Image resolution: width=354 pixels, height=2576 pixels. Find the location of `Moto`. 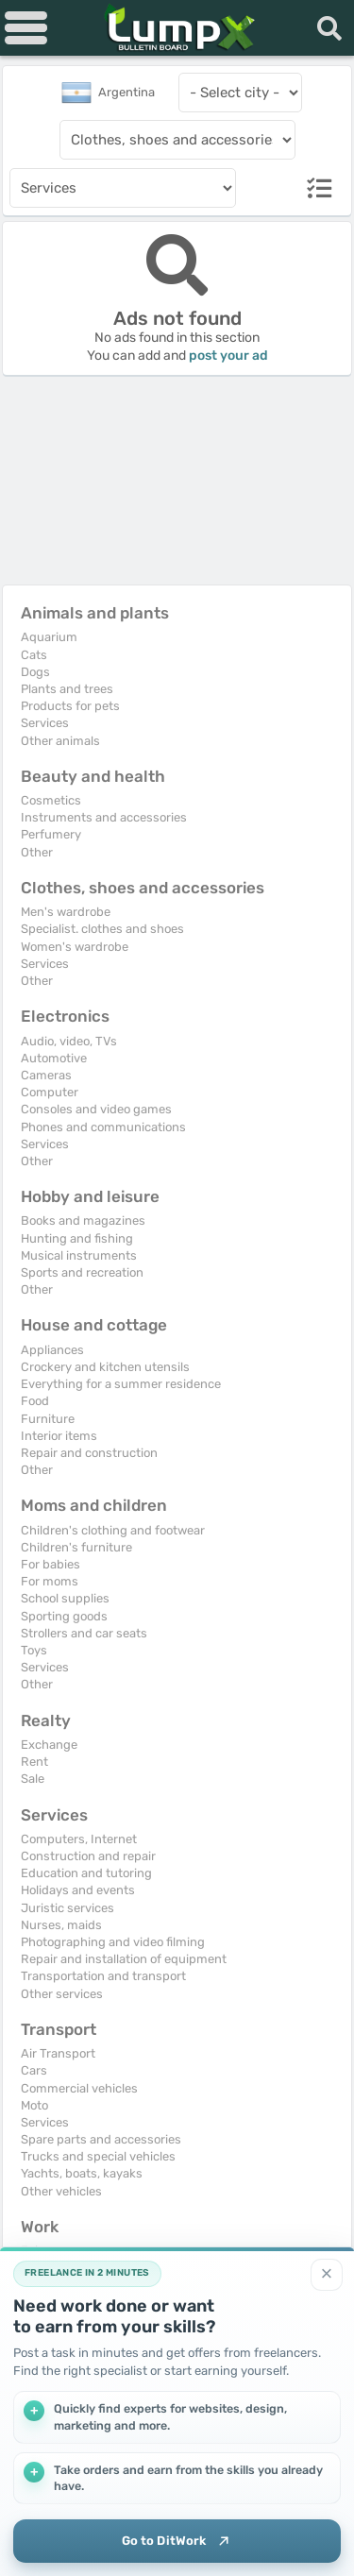

Moto is located at coordinates (34, 2105).